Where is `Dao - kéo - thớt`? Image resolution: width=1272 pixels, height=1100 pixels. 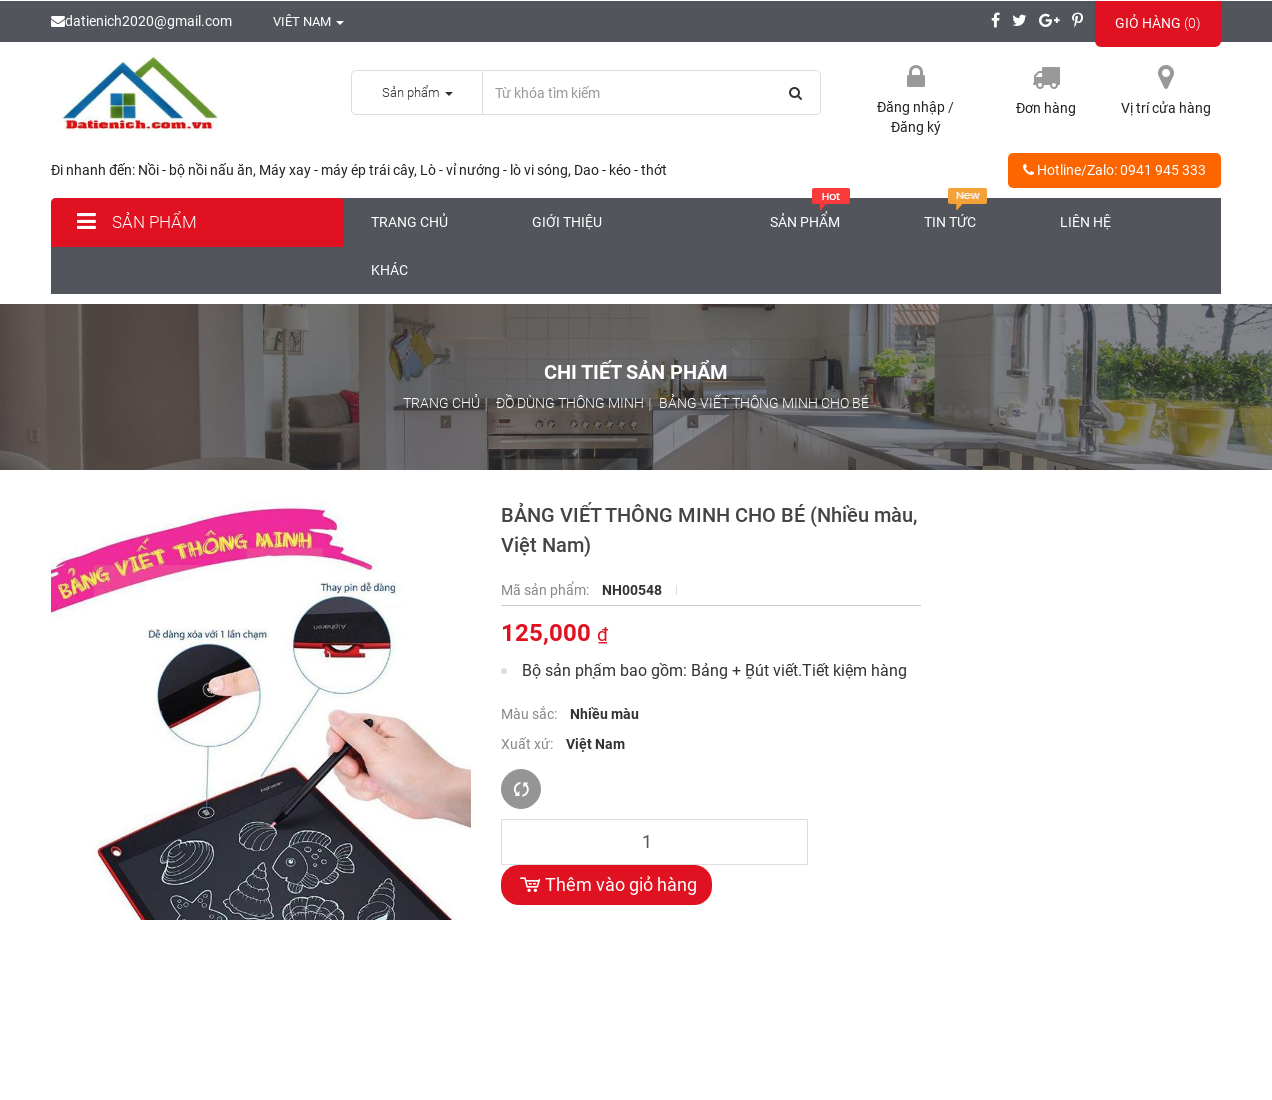 Dao - kéo - thớt is located at coordinates (620, 170).